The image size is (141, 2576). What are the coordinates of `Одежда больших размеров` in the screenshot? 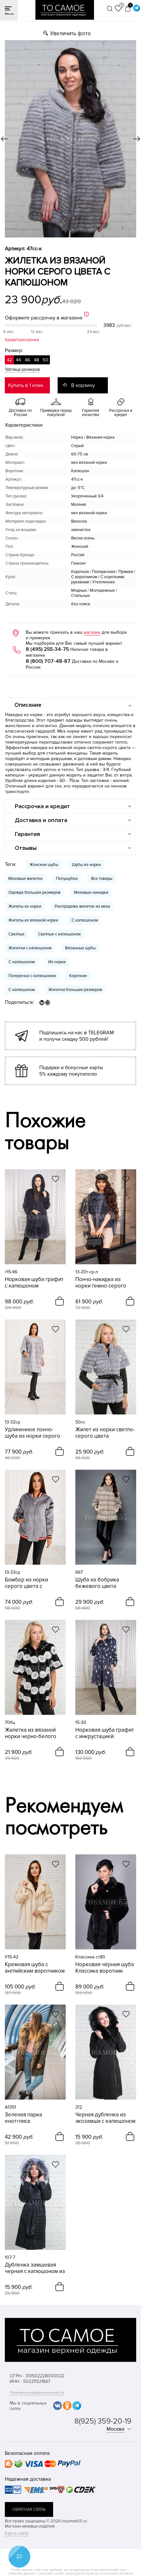 It's located at (34, 892).